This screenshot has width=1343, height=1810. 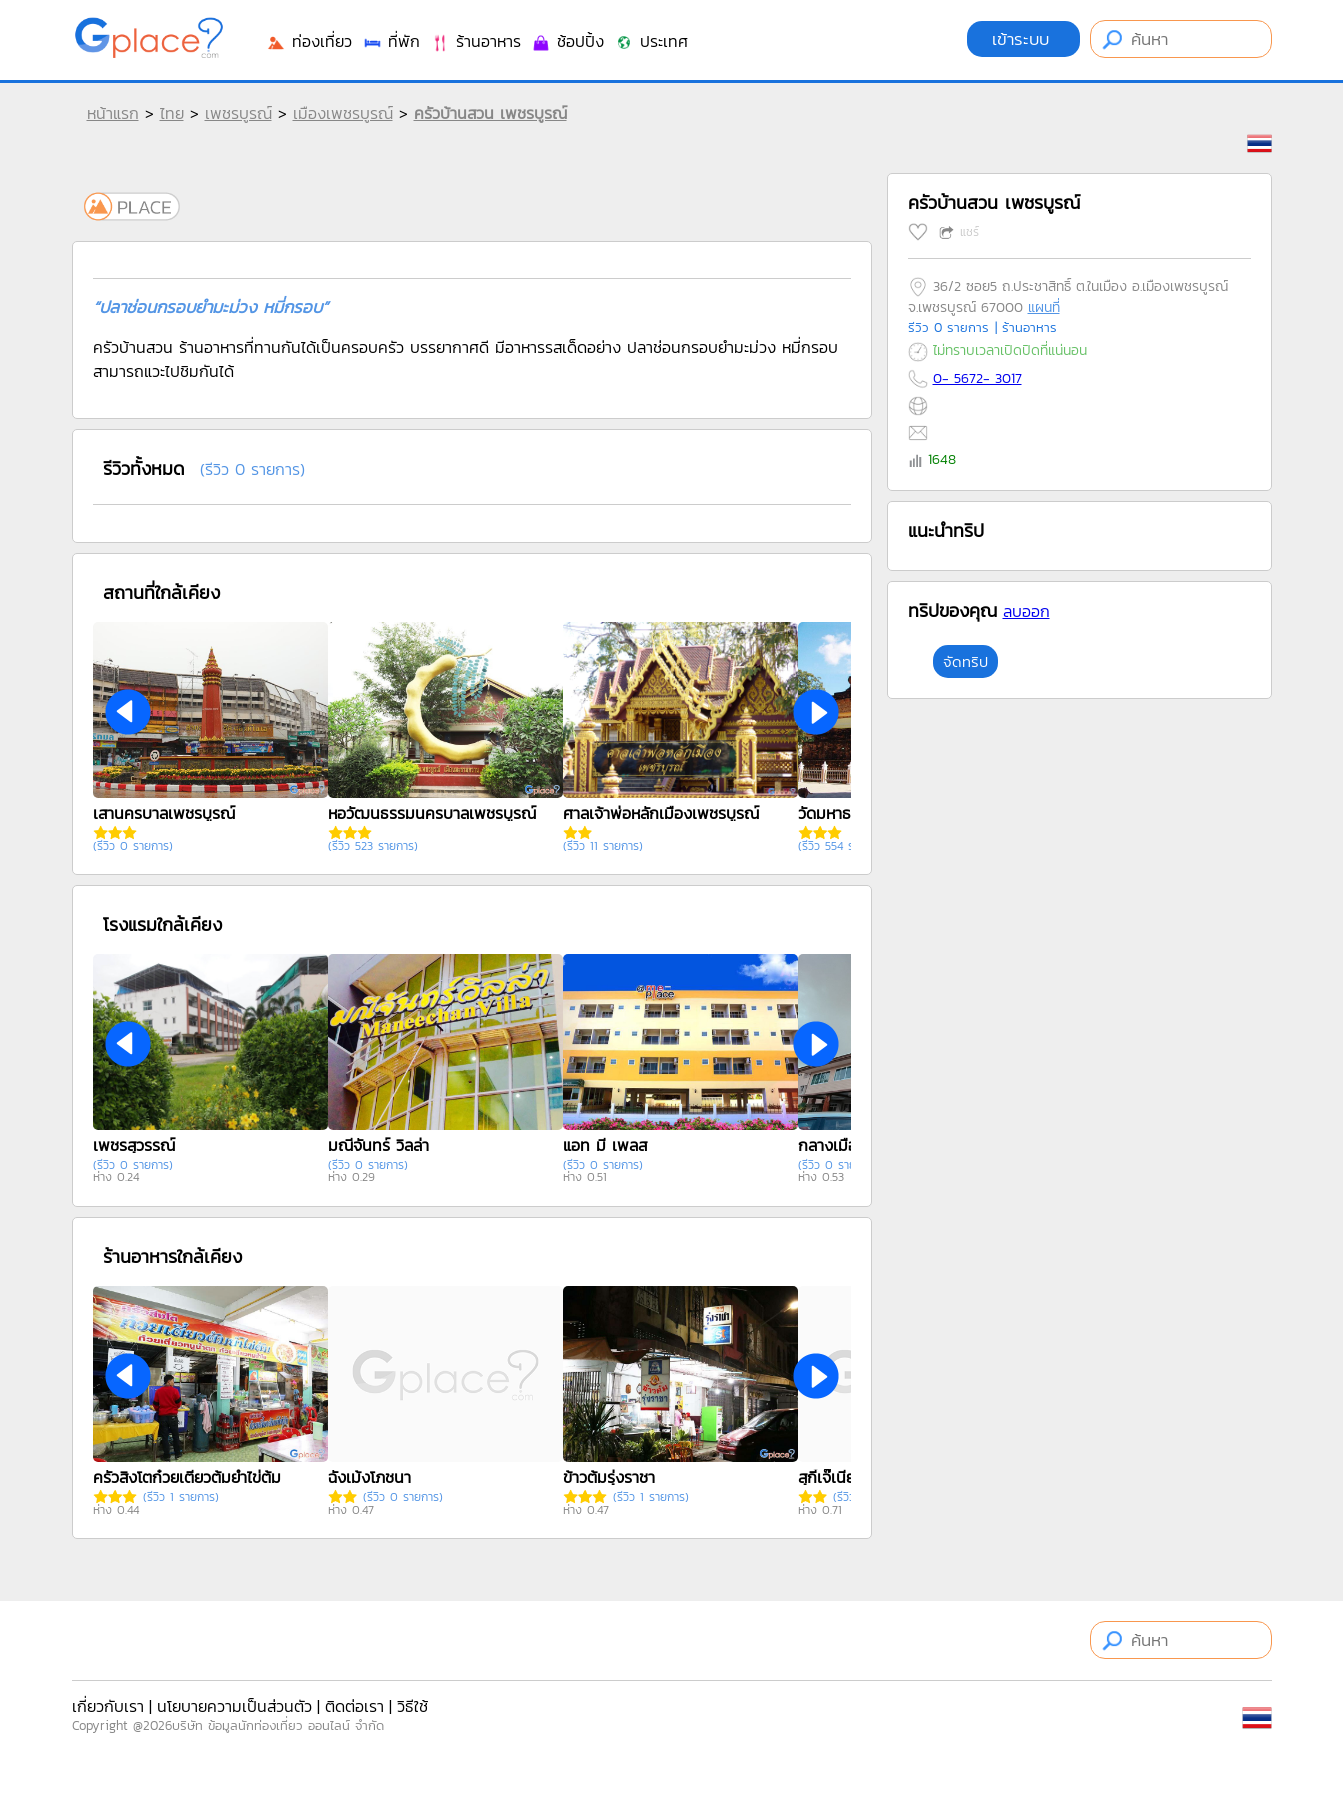 What do you see at coordinates (134, 1145) in the screenshot?
I see `เพชรสุวรรณ์` at bounding box center [134, 1145].